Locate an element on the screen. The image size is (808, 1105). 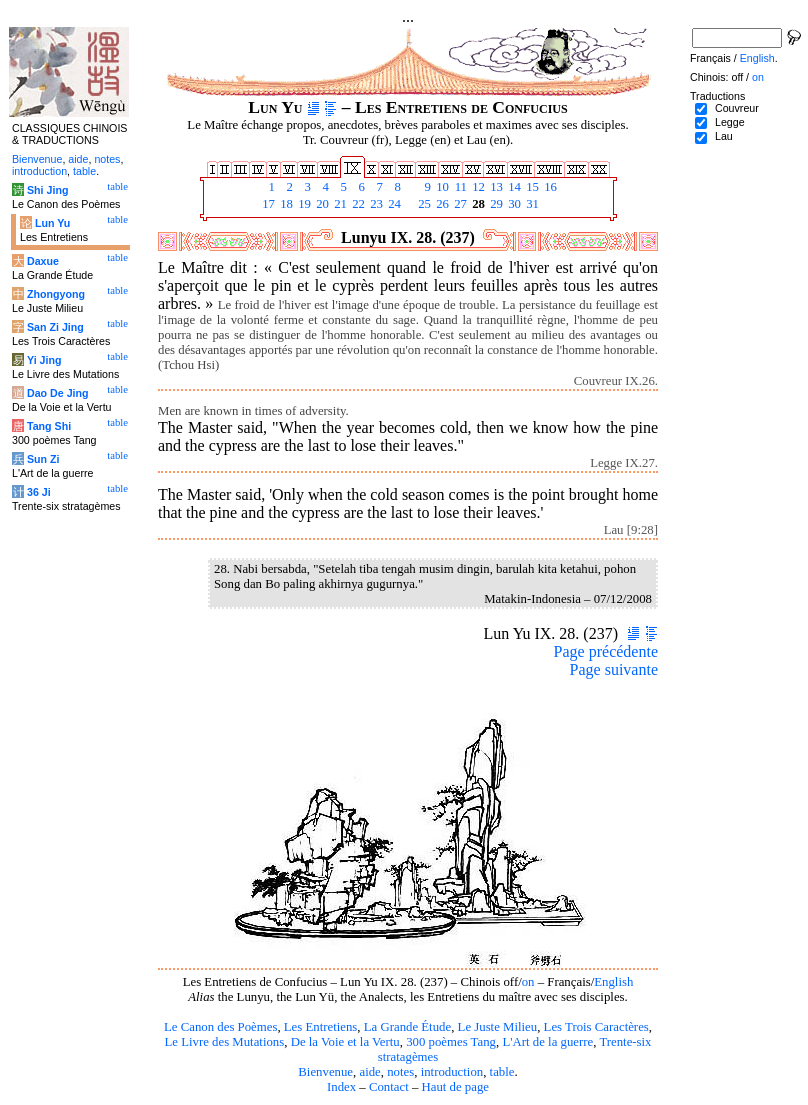
Index is located at coordinates (341, 1087).